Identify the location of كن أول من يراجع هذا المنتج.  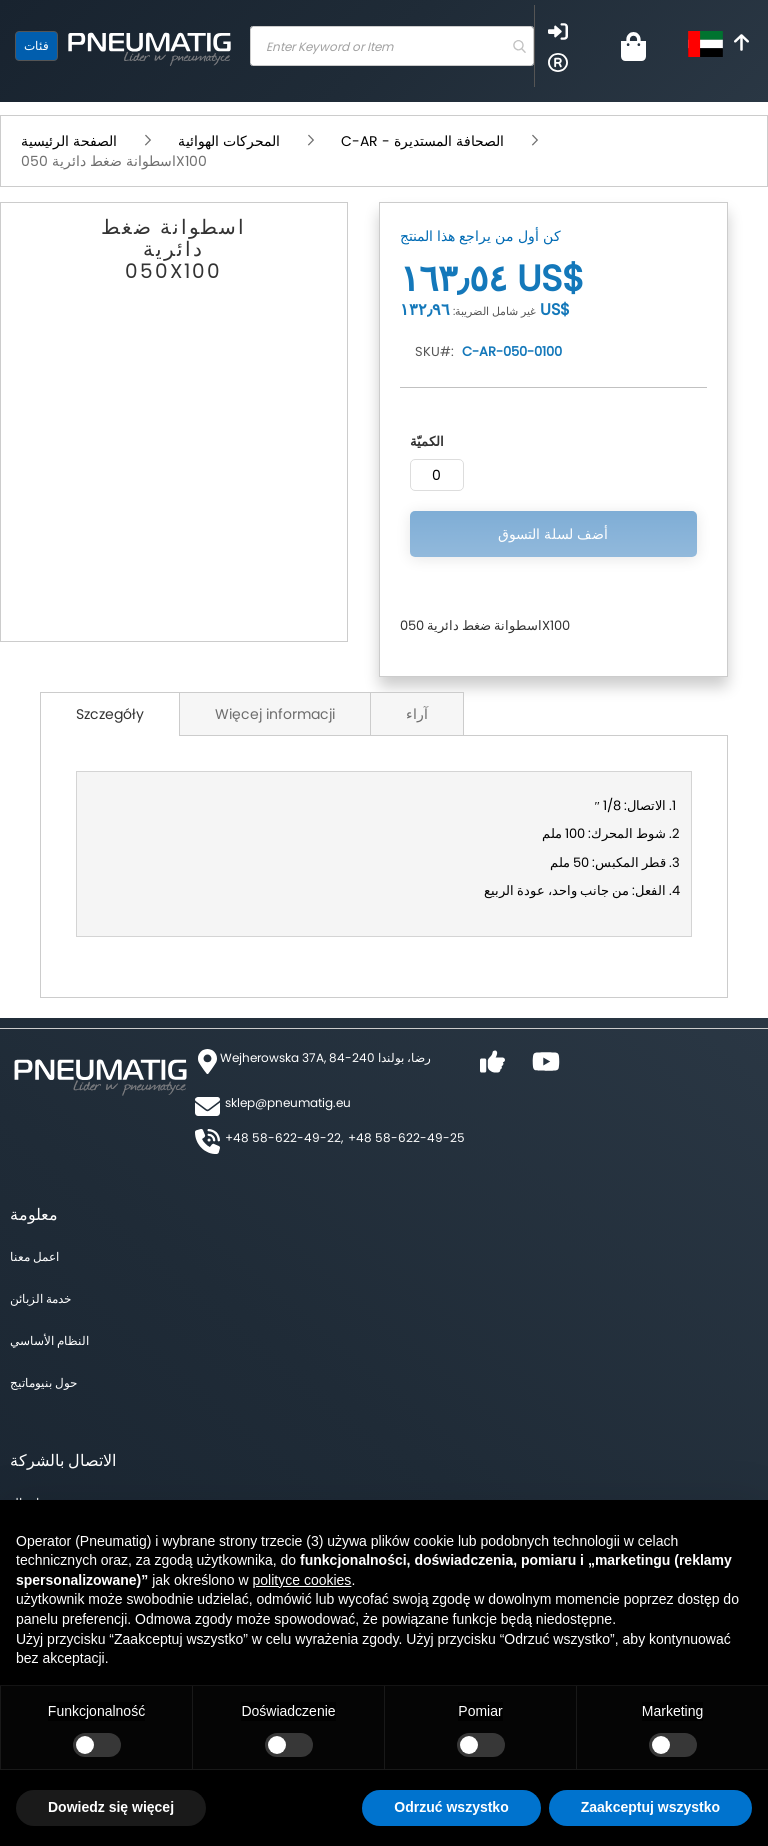
(480, 236).